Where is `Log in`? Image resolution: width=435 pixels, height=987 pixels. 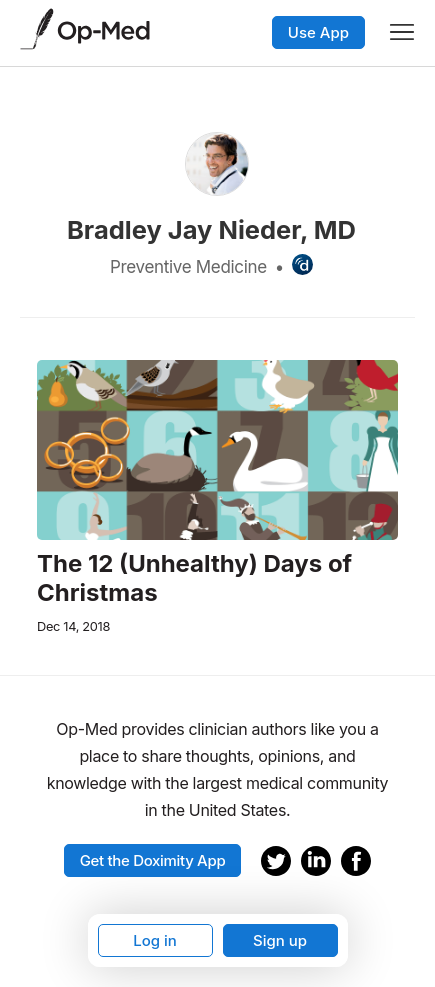
Log in is located at coordinates (155, 940).